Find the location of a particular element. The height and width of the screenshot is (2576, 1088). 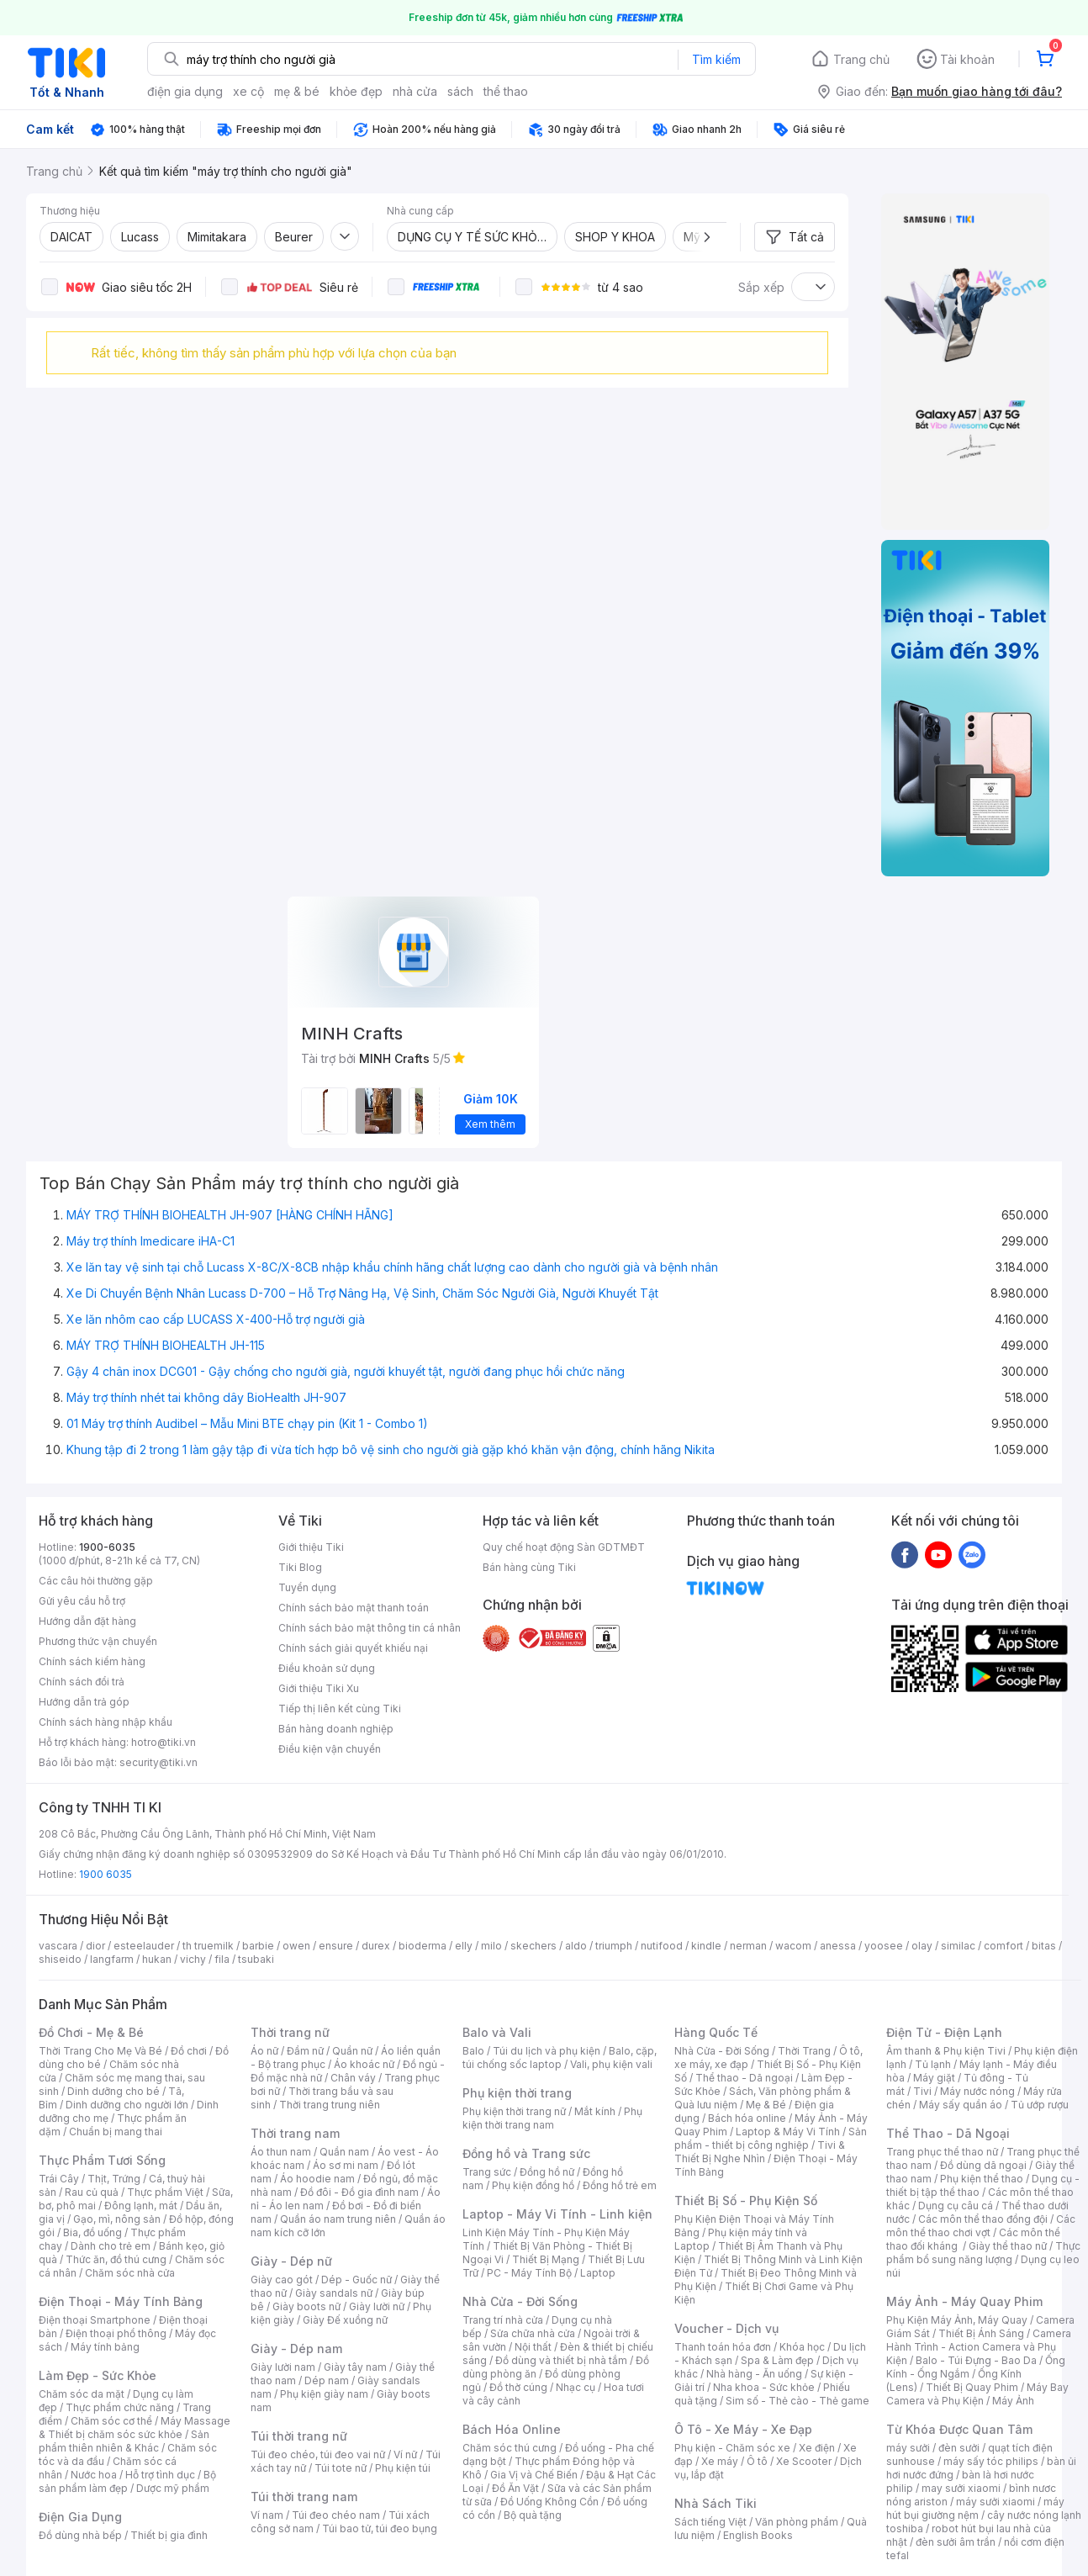

hukan is located at coordinates (157, 1959).